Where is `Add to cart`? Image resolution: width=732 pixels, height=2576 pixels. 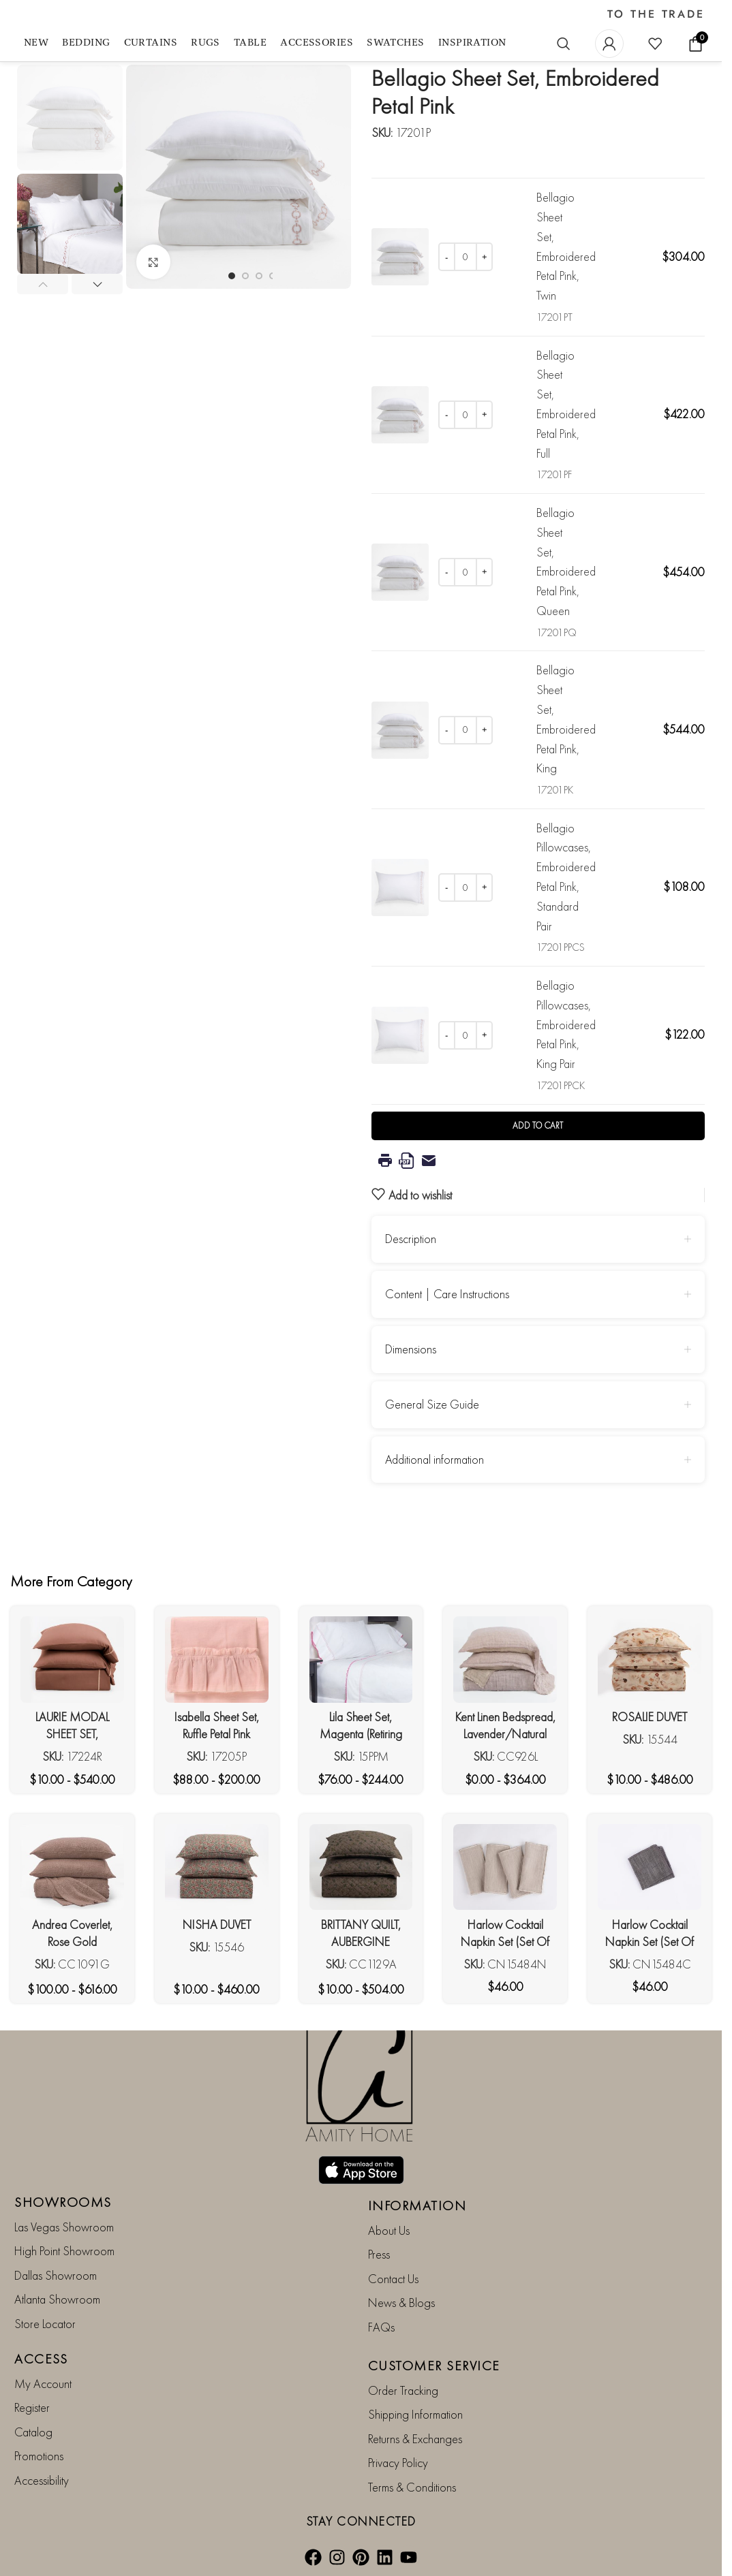 Add to cart is located at coordinates (538, 1125).